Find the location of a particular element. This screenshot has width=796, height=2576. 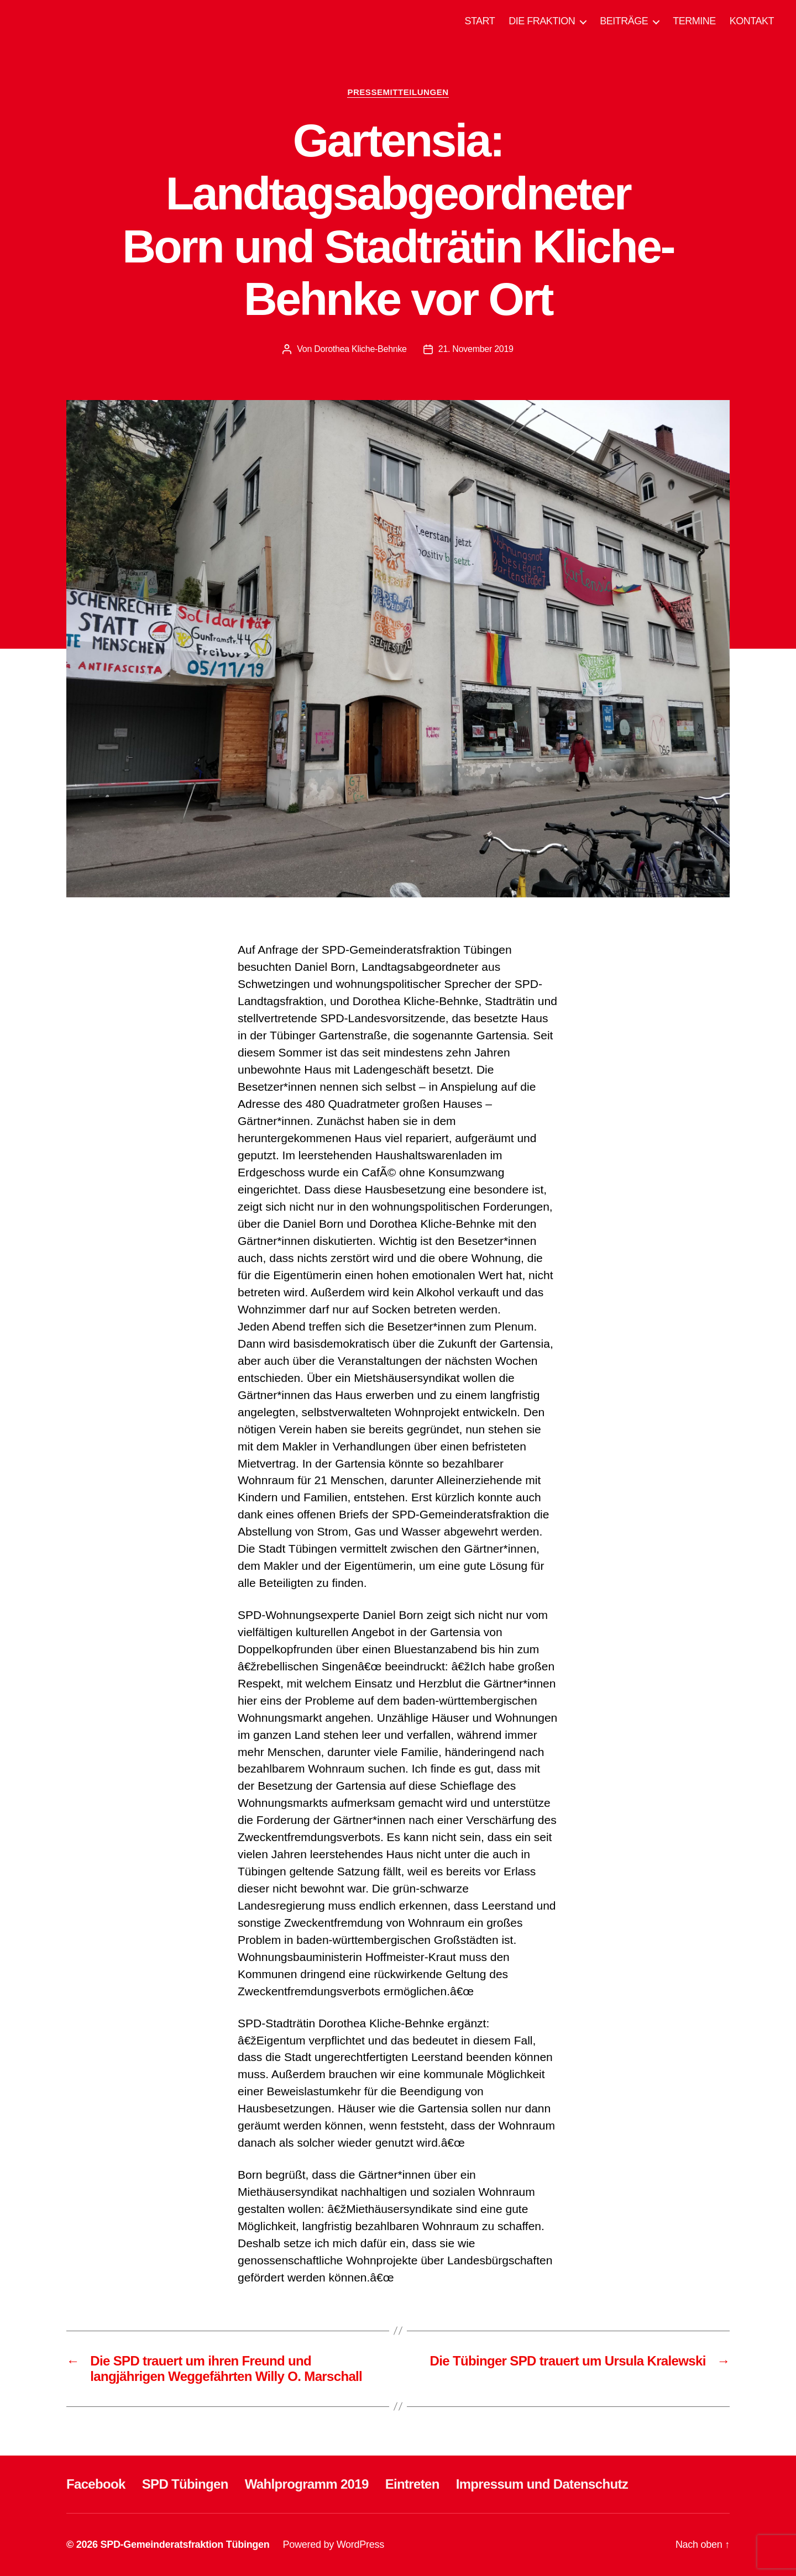

DIE FRAKTION is located at coordinates (542, 21).